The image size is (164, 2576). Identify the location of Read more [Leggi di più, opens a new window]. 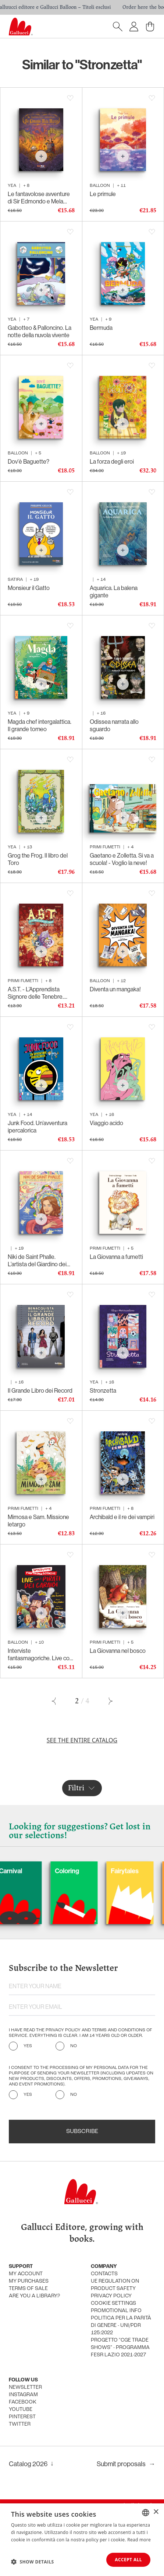
(139, 2540).